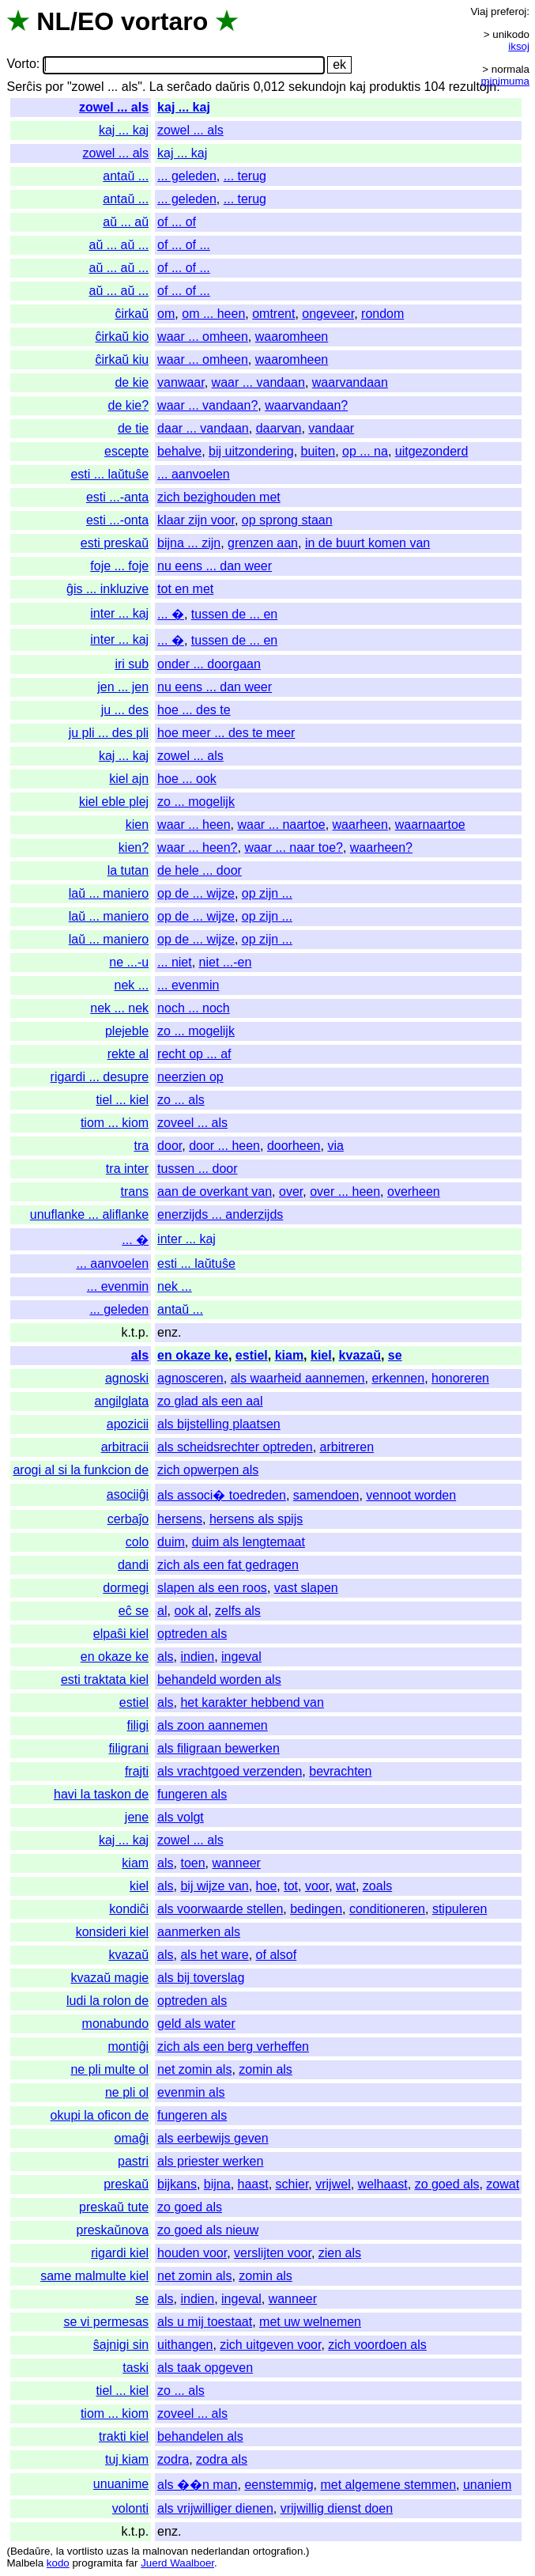 This screenshot has height=2576, width=535. Describe the element at coordinates (214, 1191) in the screenshot. I see `aan de overkant van` at that location.